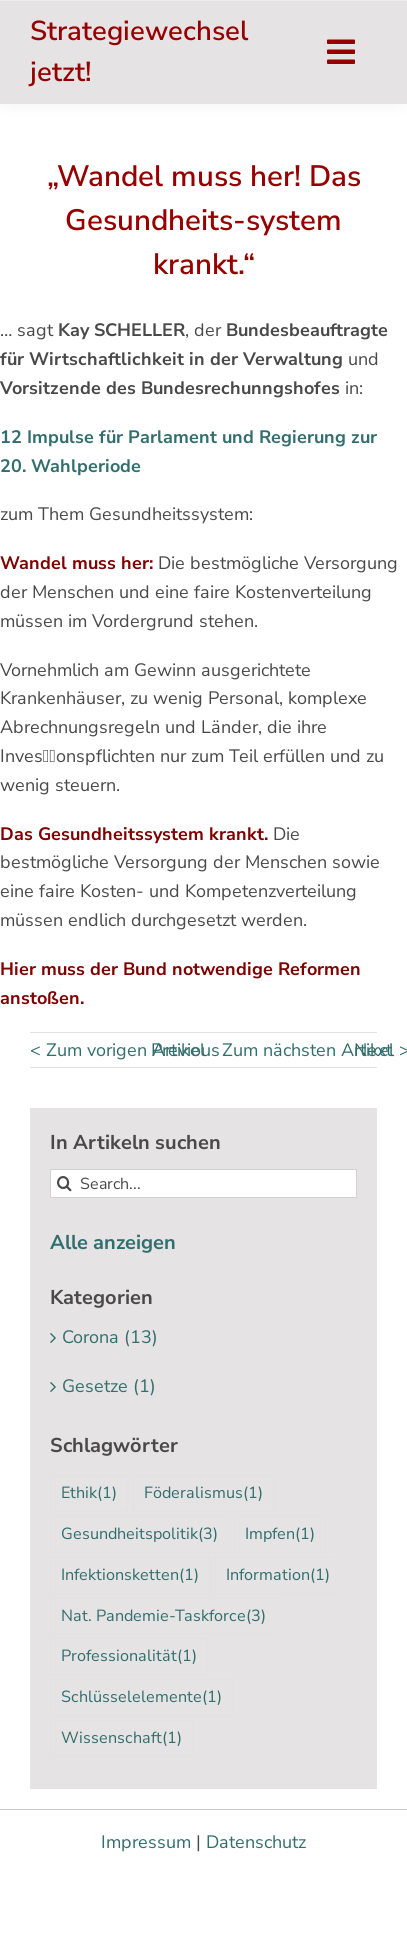 The image size is (407, 1945). What do you see at coordinates (280, 1534) in the screenshot?
I see `Impfen [Impfen (1 Eintrag)]` at bounding box center [280, 1534].